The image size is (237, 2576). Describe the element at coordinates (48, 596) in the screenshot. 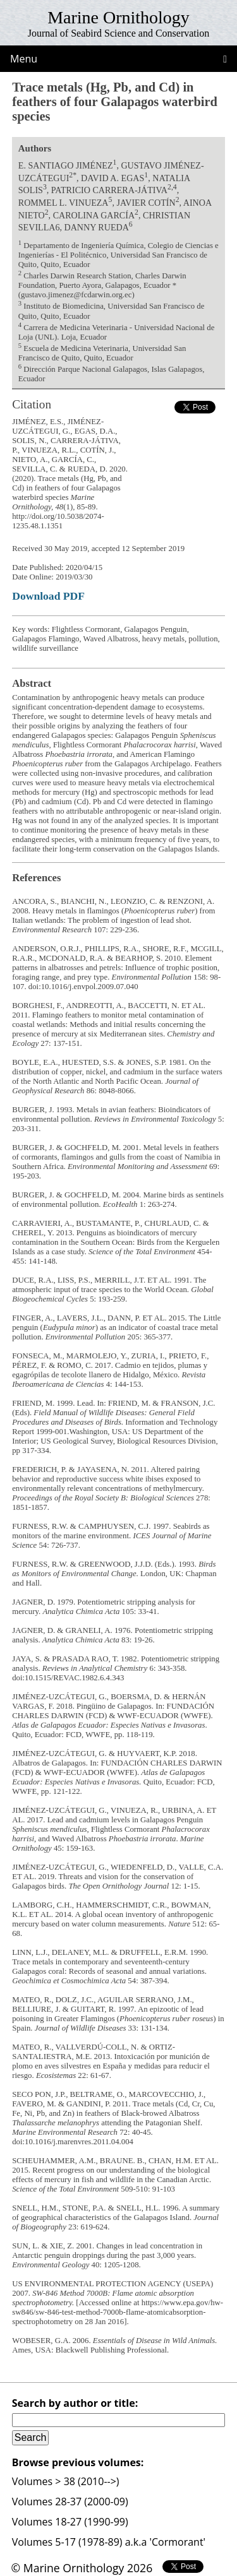

I see `Download PDF` at that location.